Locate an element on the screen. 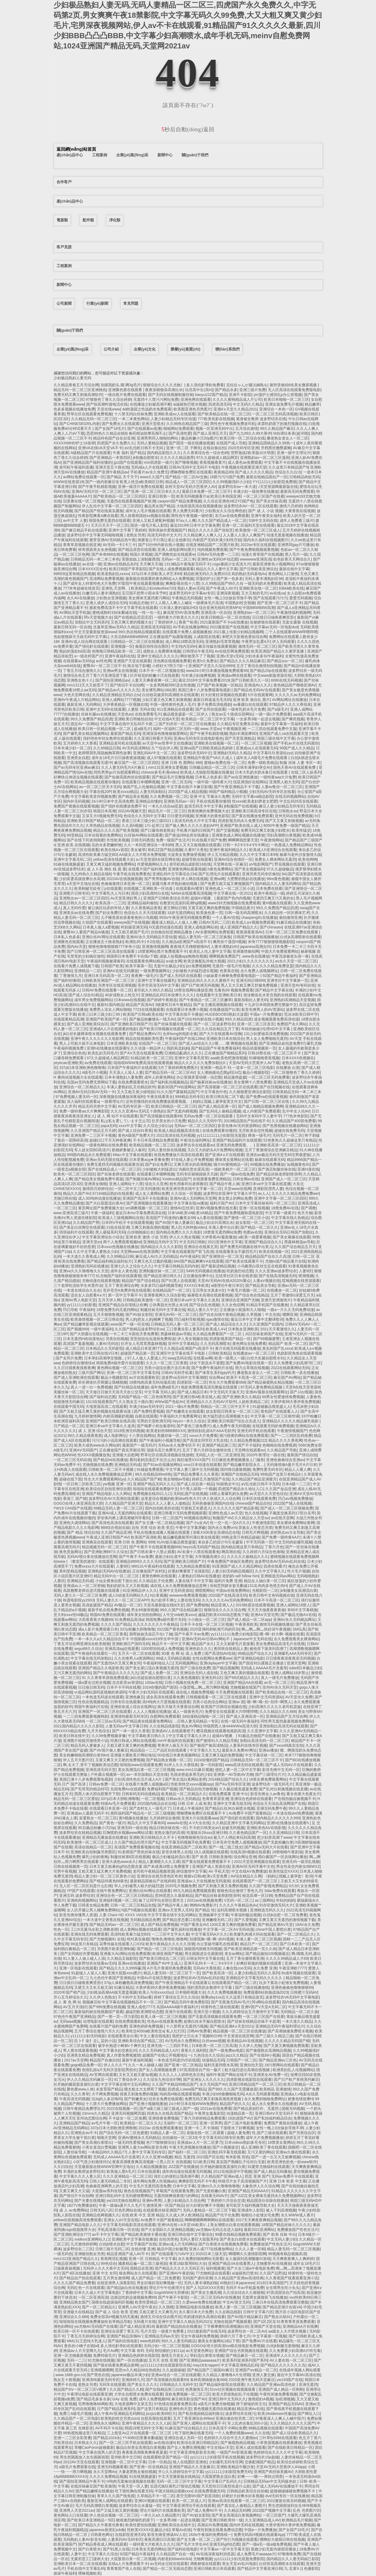  97噜噜噜免费 is located at coordinates (289, 2554).